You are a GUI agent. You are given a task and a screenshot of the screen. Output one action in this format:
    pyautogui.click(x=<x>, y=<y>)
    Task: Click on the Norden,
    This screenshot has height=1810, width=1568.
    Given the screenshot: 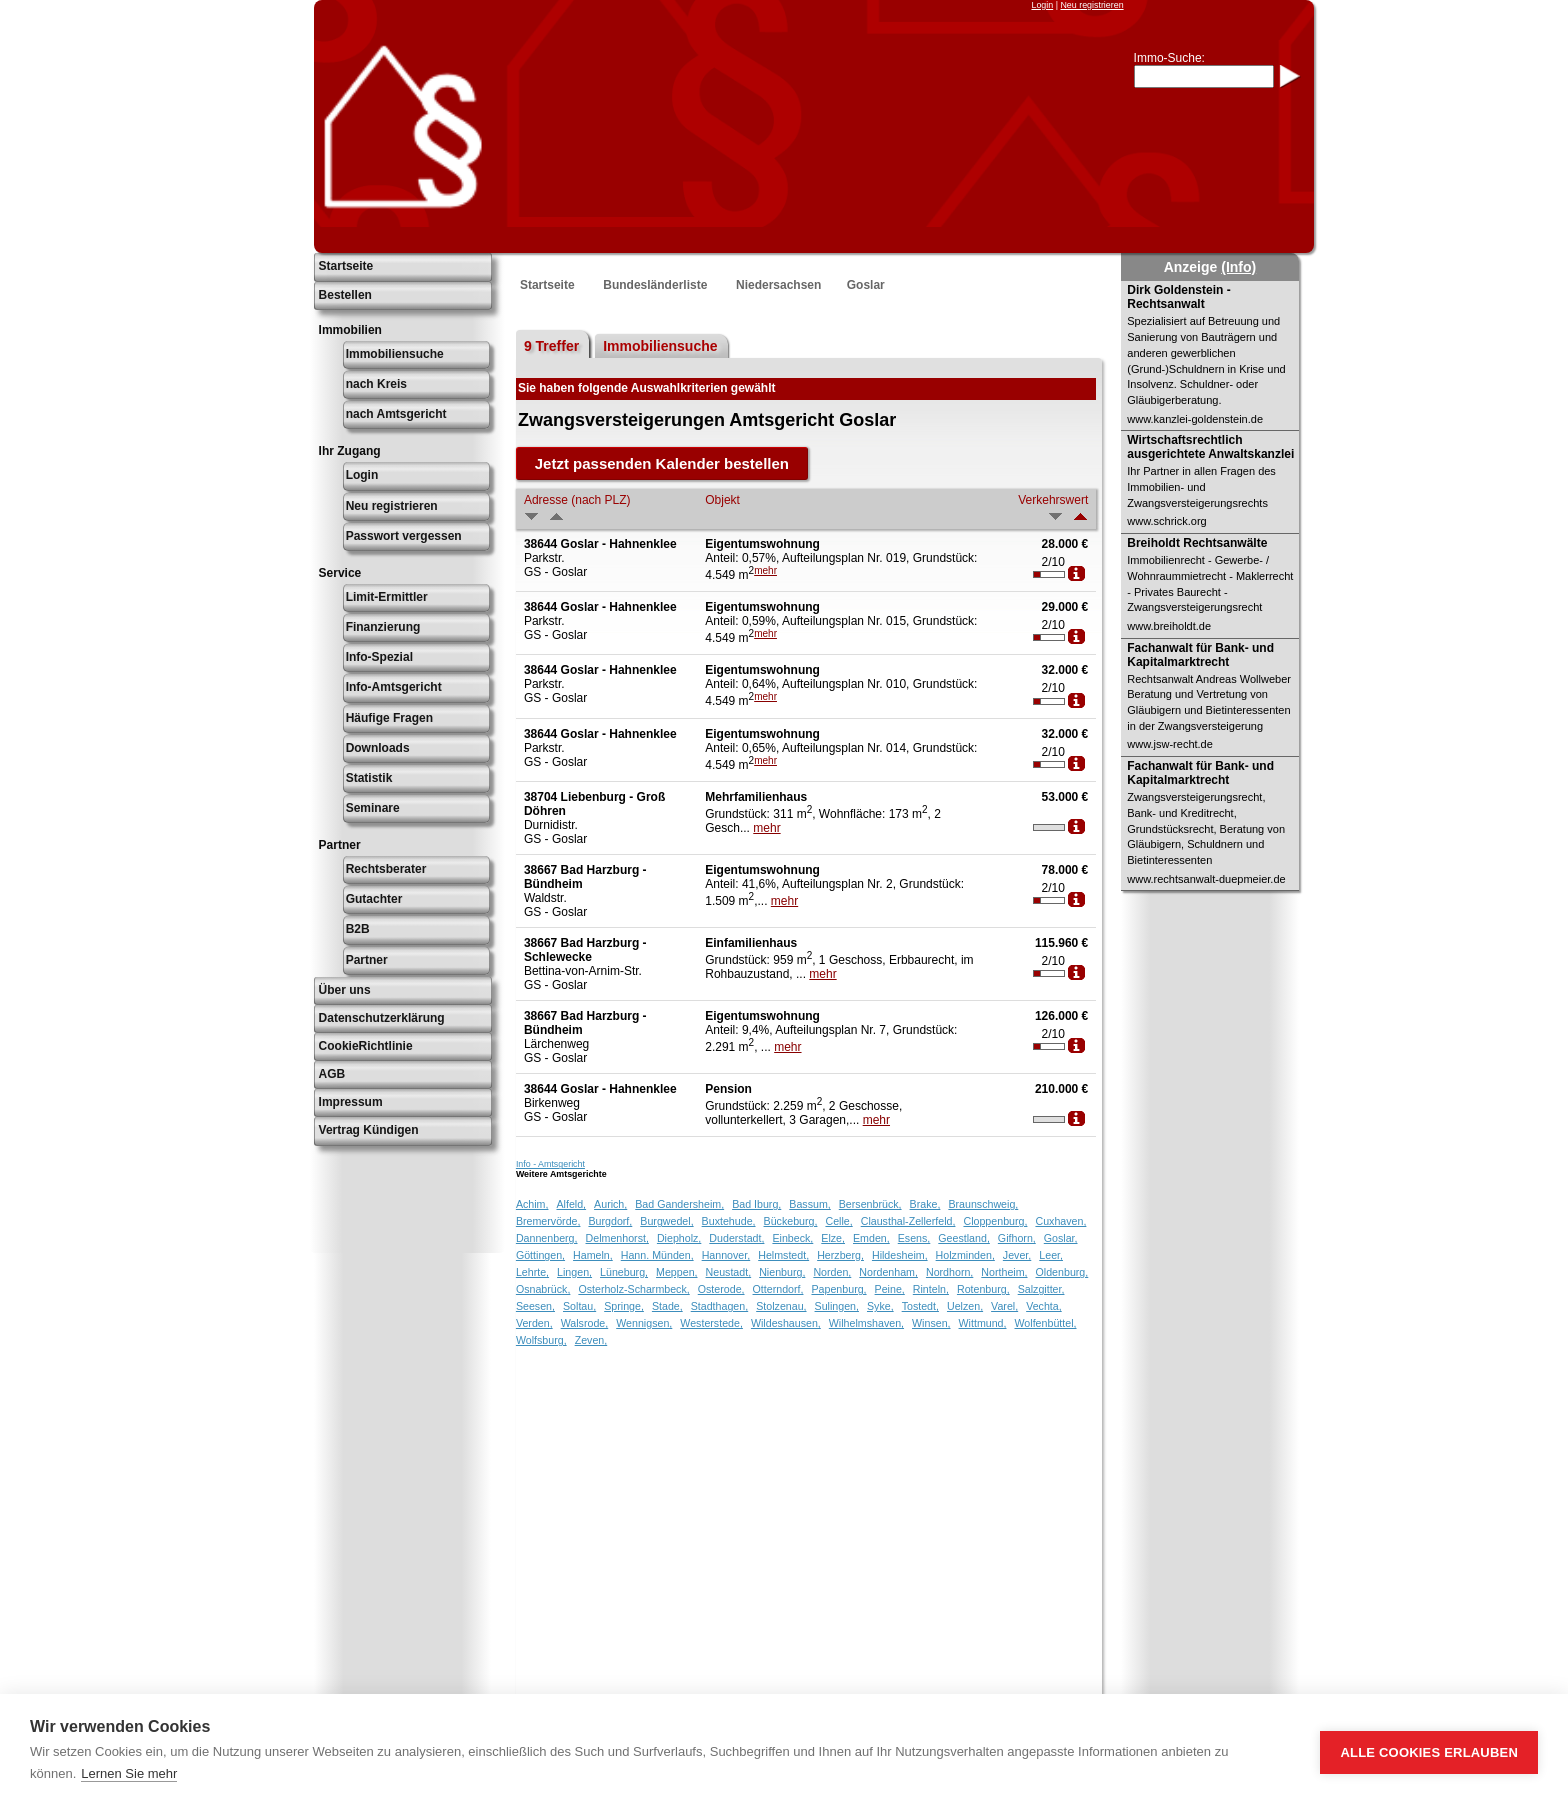 What is the action you would take?
    pyautogui.click(x=832, y=1272)
    